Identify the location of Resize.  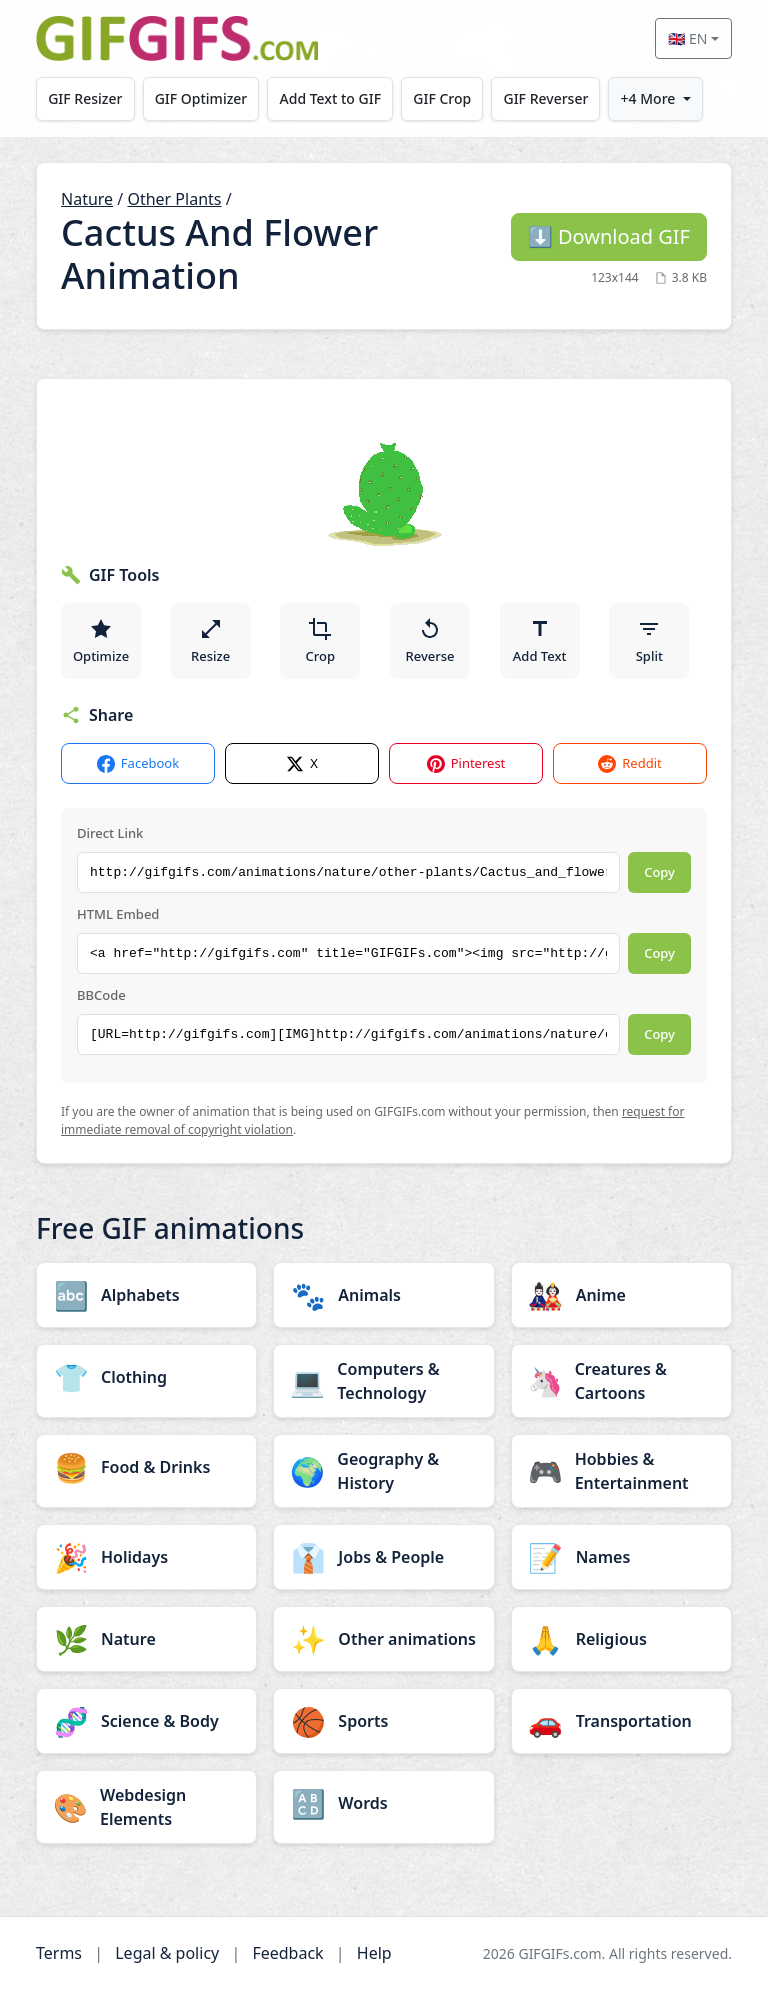
(210, 641).